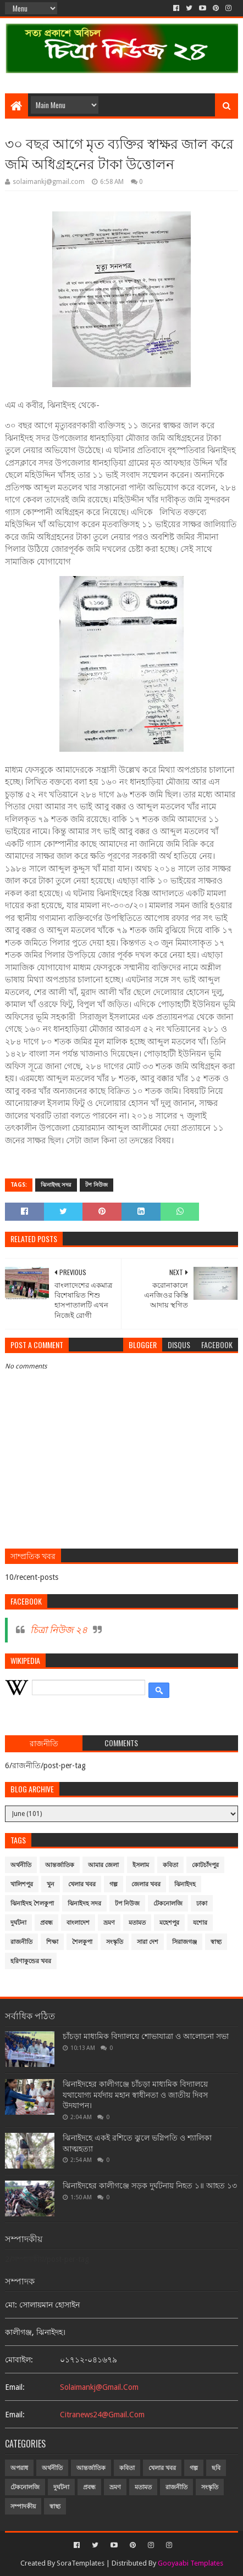  Describe the element at coordinates (102, 2414) in the screenshot. I see `citranews24@gmail.com` at that location.